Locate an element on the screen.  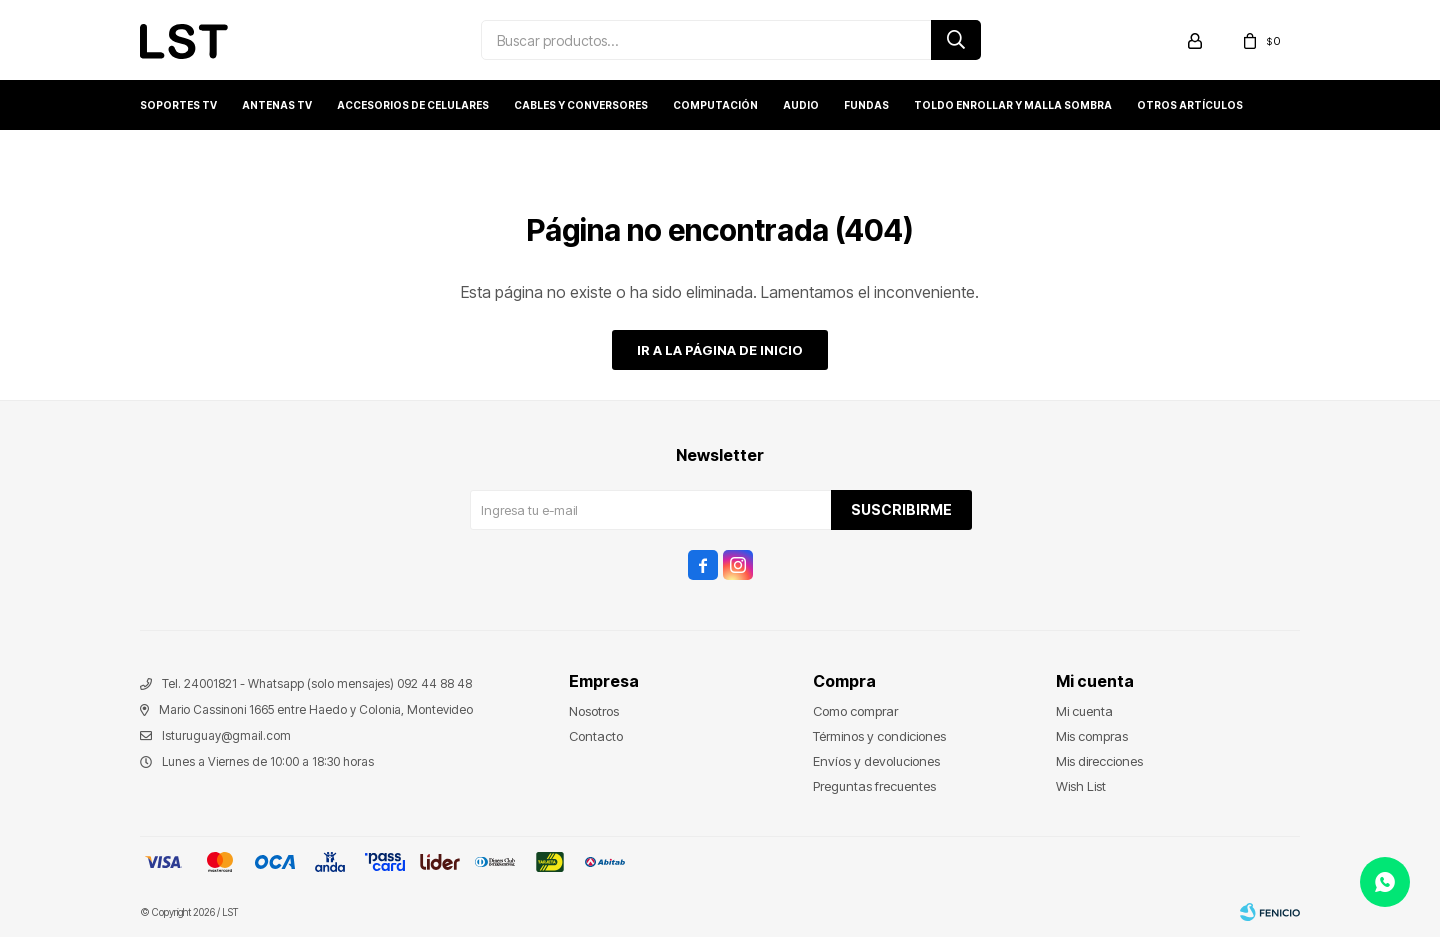
Ir a la página de inicio is located at coordinates (720, 350).